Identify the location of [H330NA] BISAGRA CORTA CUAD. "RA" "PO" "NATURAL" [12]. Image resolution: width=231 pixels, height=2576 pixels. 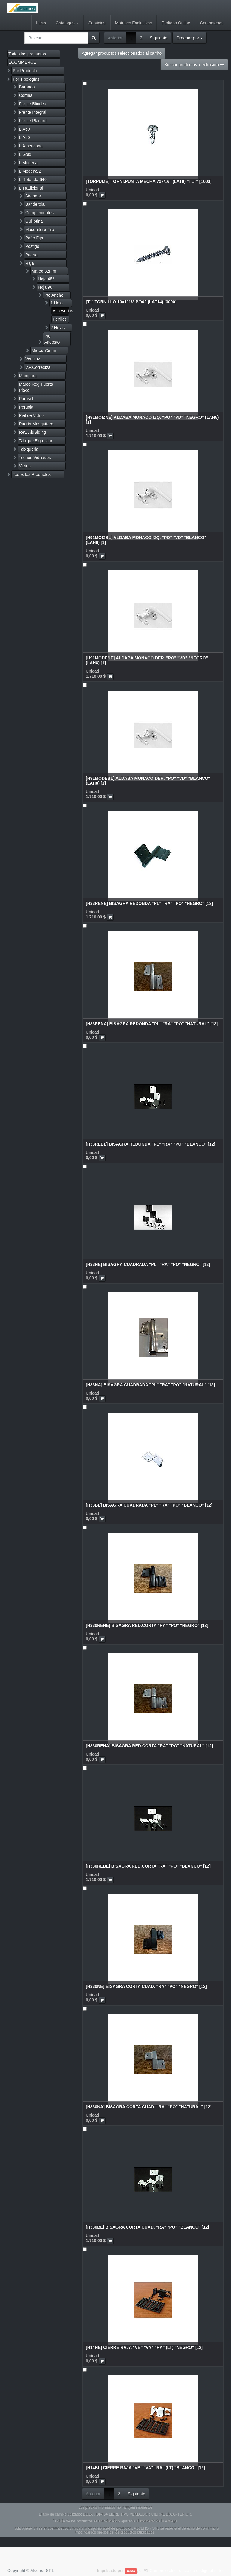
(149, 2106).